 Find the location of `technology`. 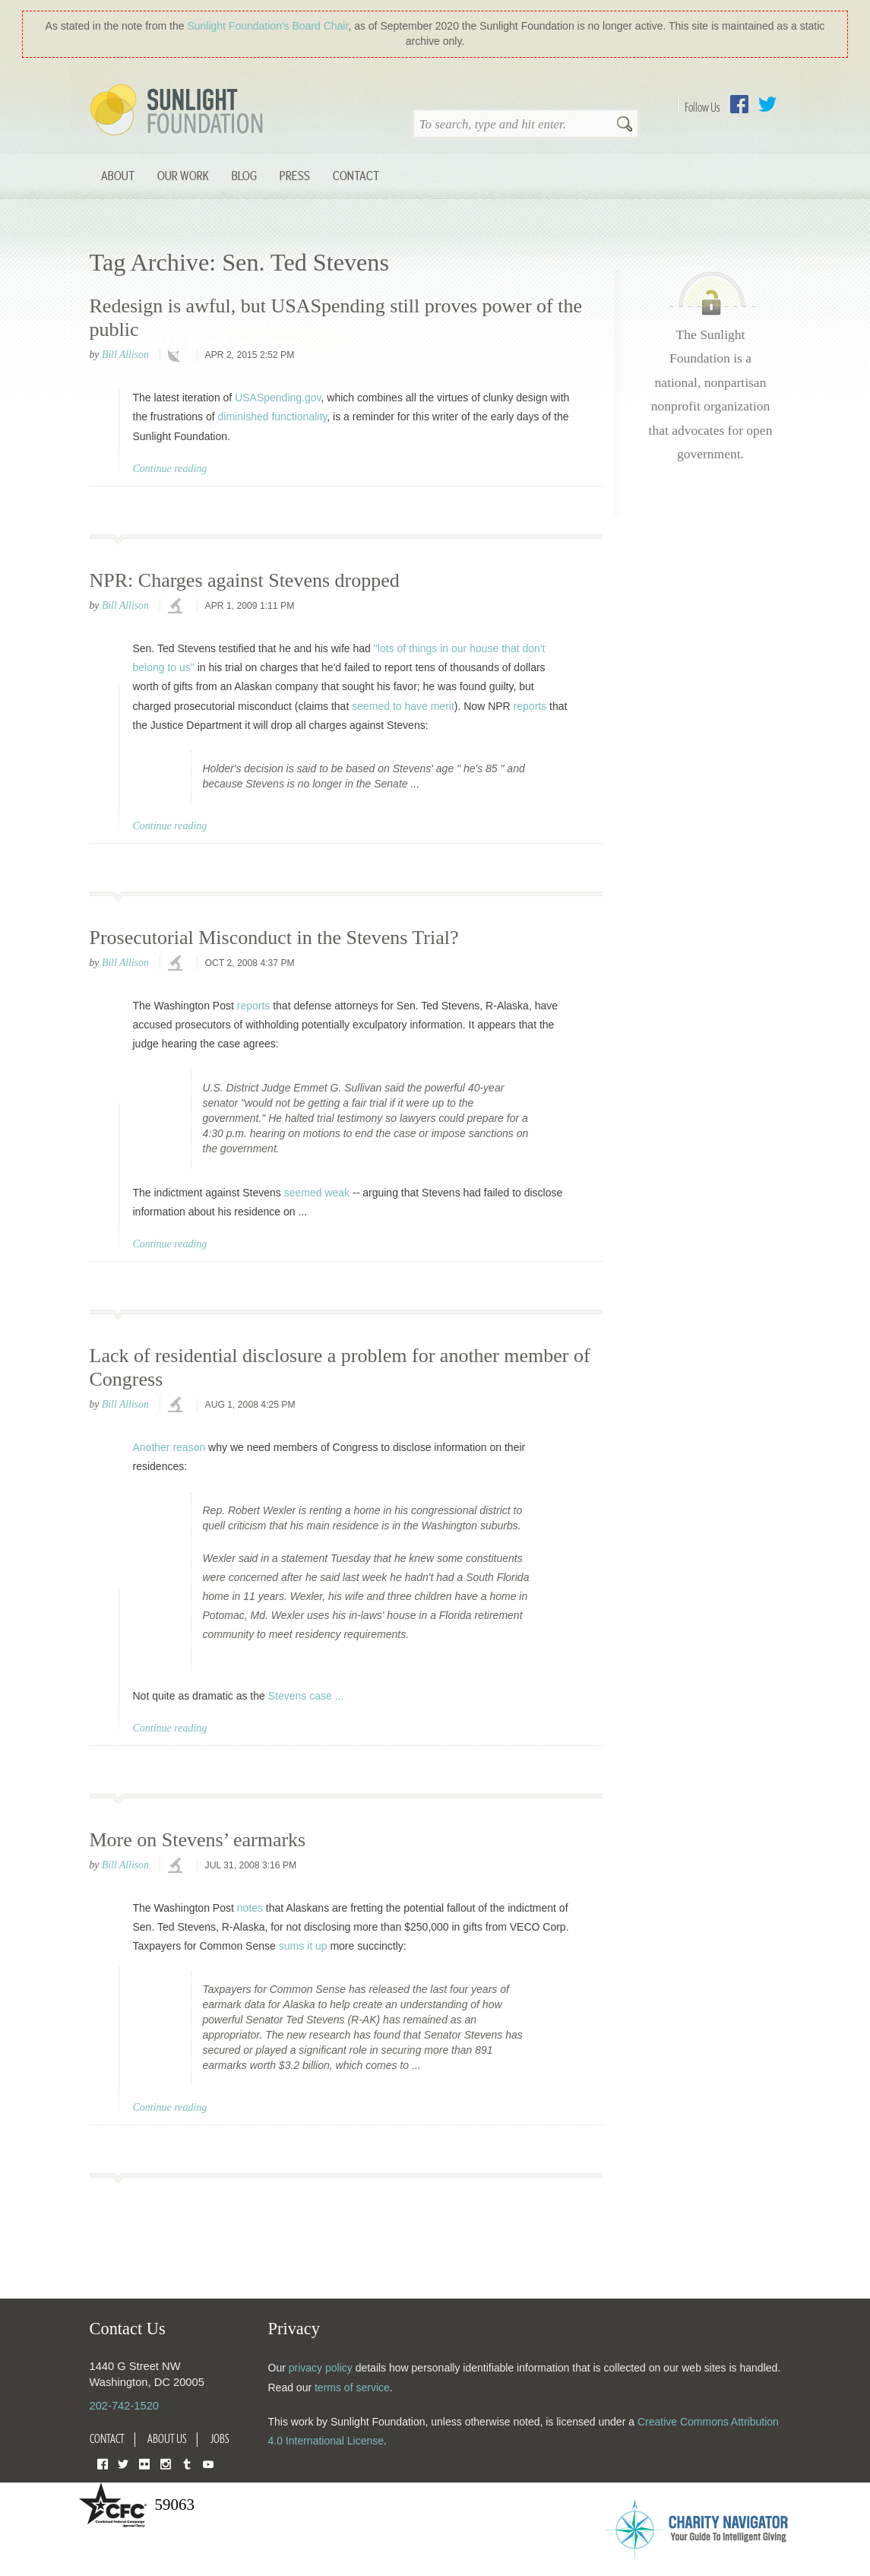

technology is located at coordinates (177, 356).